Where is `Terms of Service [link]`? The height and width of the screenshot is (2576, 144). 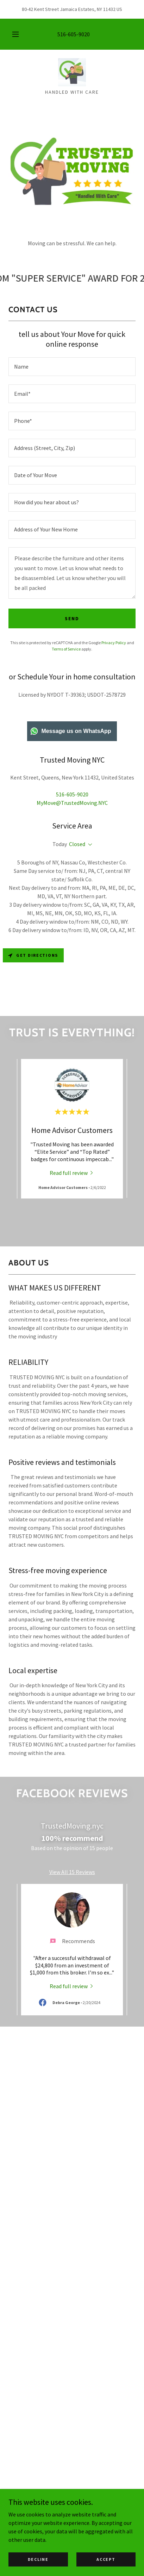 Terms of Service [link] is located at coordinates (66, 649).